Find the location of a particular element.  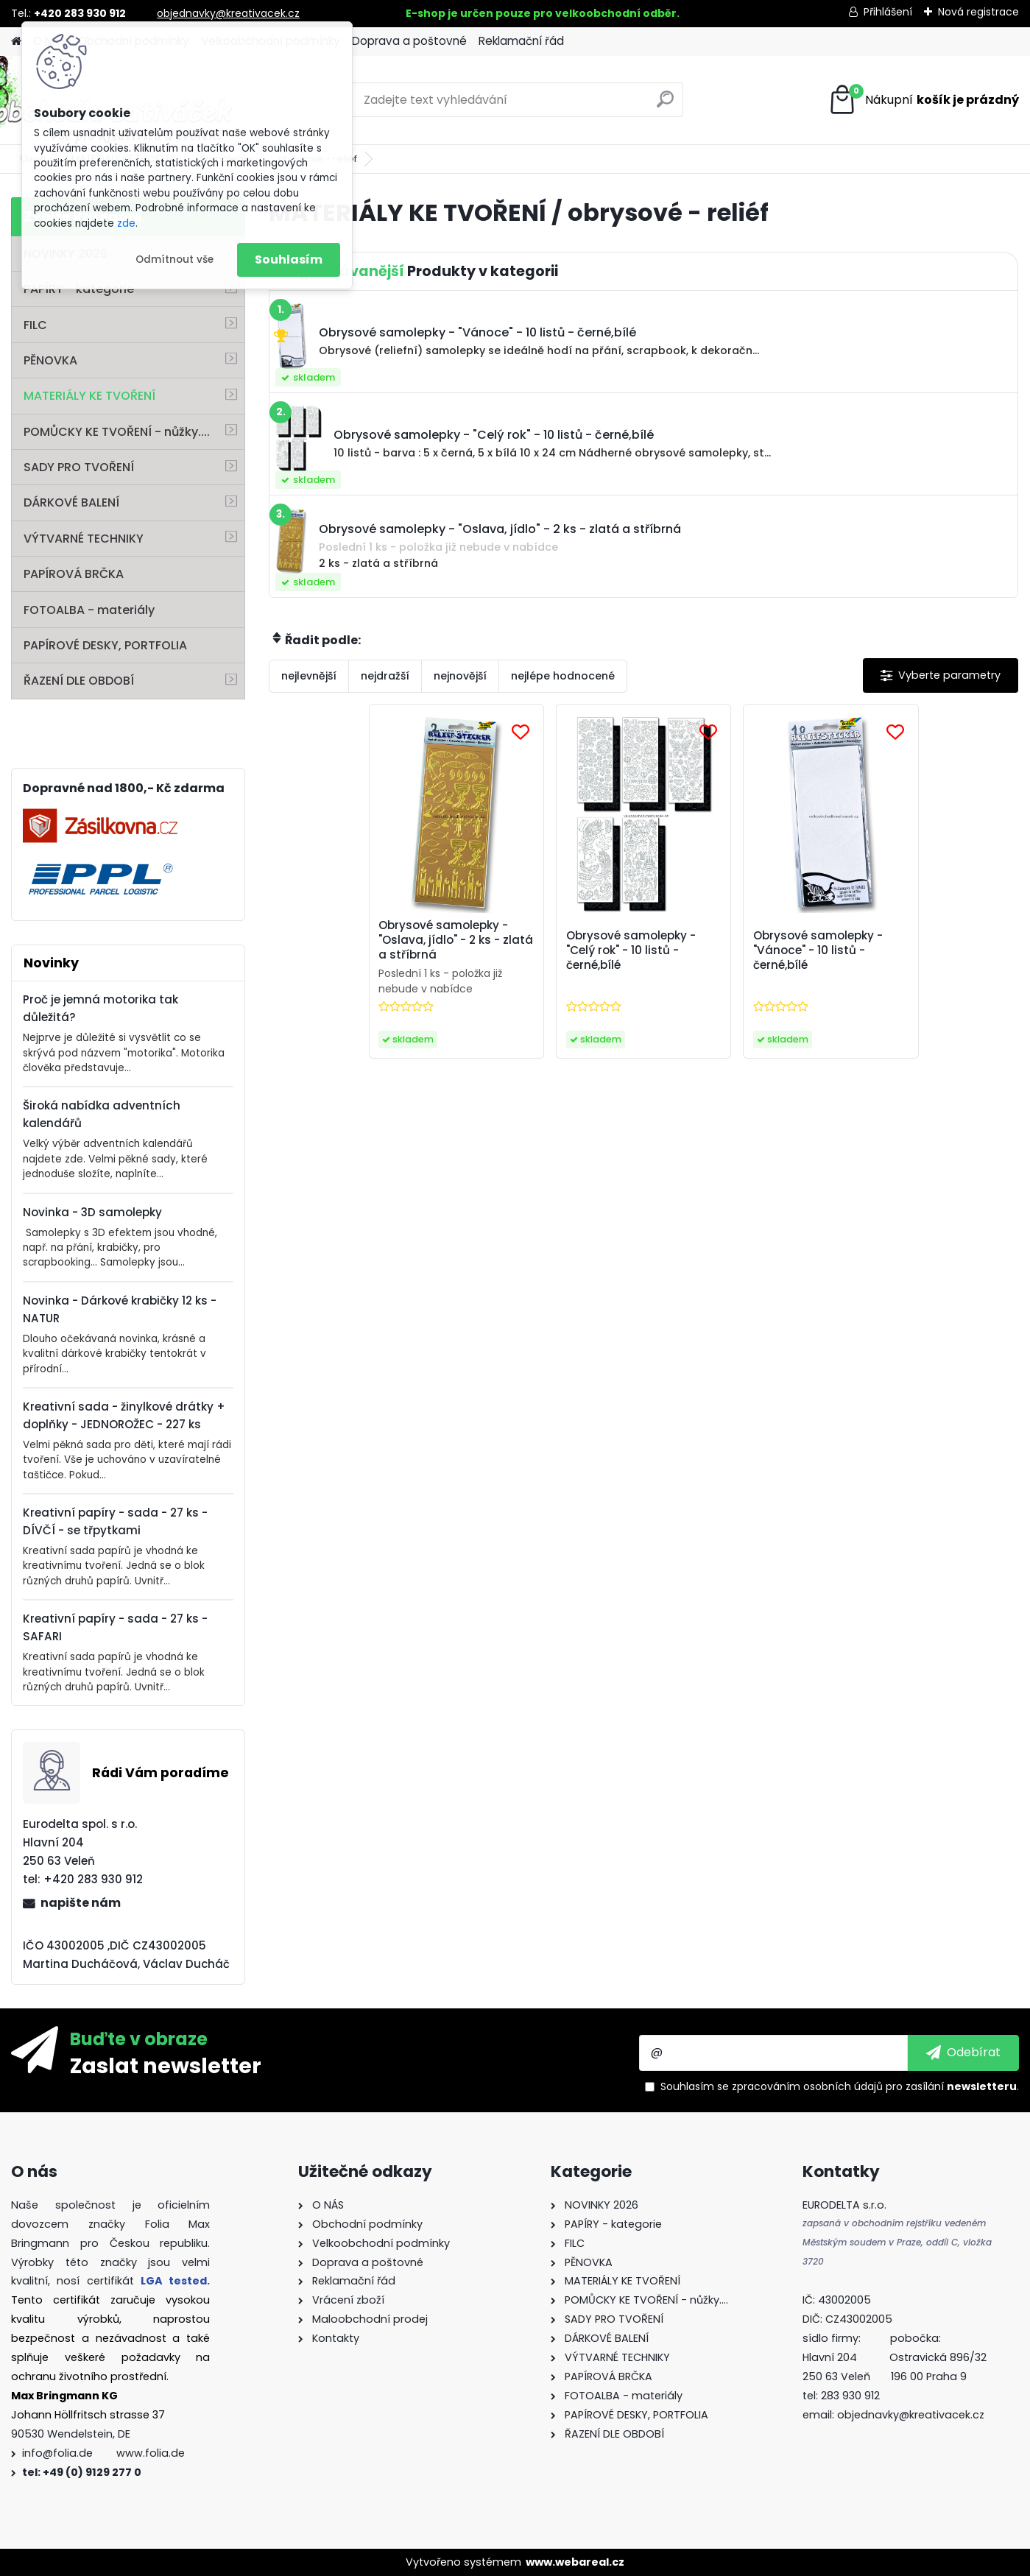

PAPÍRY - kategorie is located at coordinates (79, 288).